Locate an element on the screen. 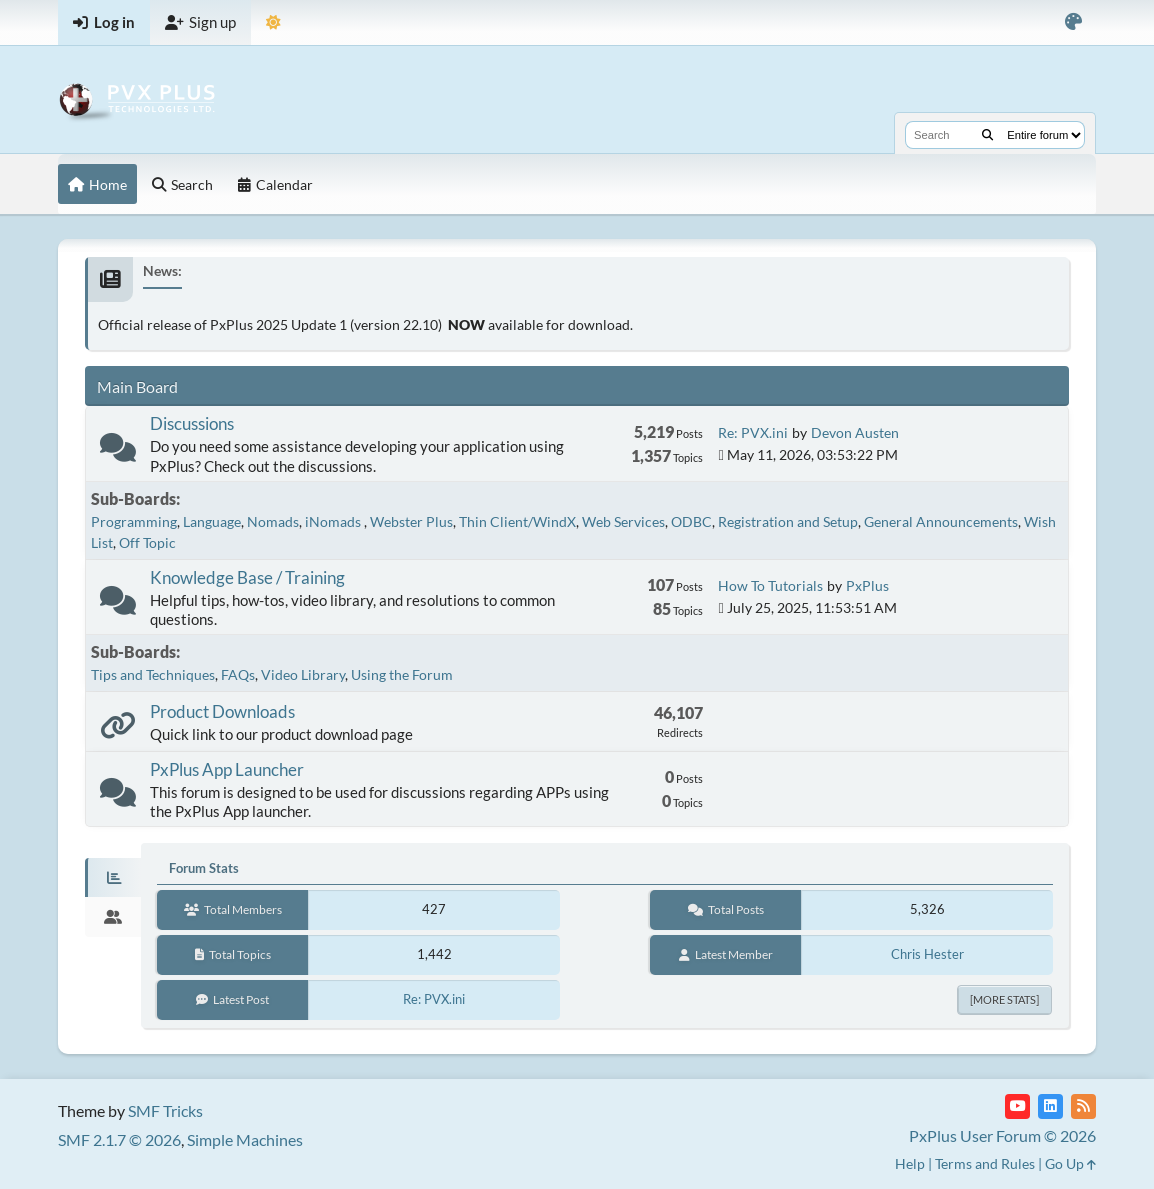 Image resolution: width=1154 pixels, height=1189 pixels. Thin Client/WindX is located at coordinates (517, 521).